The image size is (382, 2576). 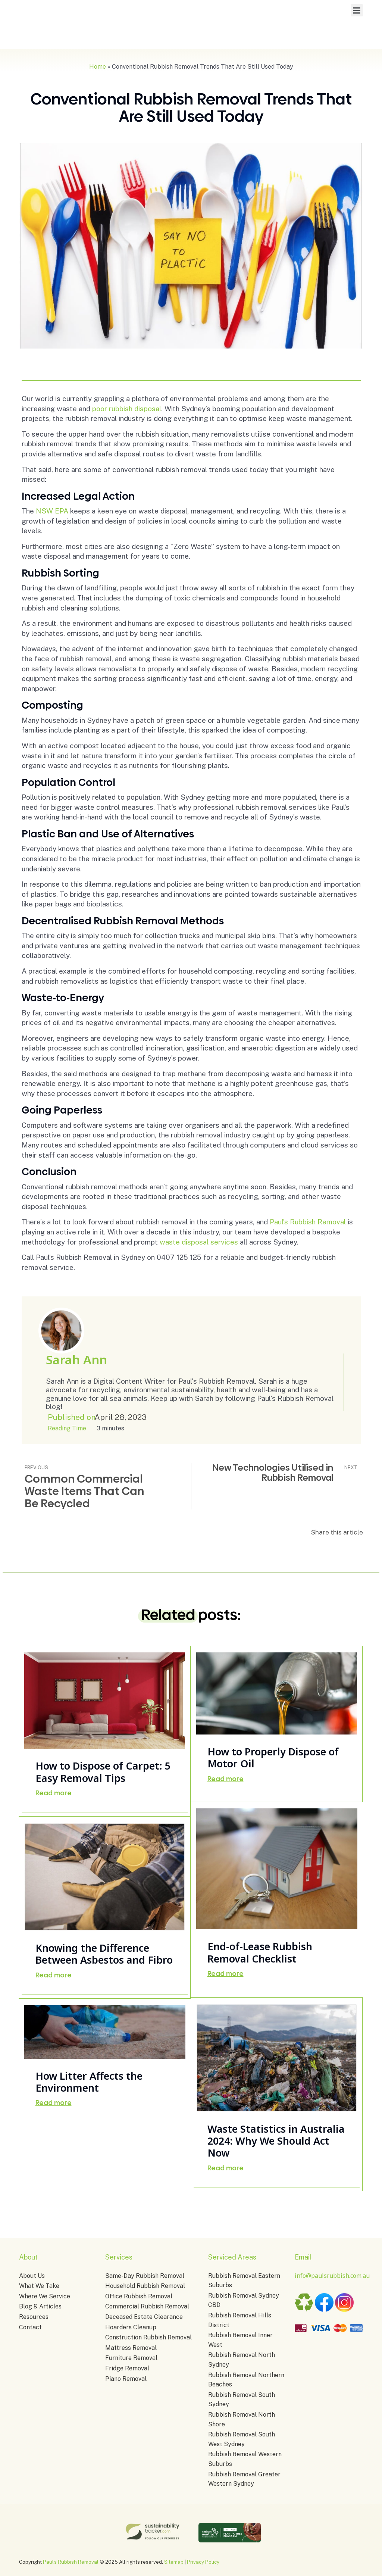 I want to click on Read more [Read more about Knowing the Difference Between Asbestos and Fibro], so click(x=53, y=1975).